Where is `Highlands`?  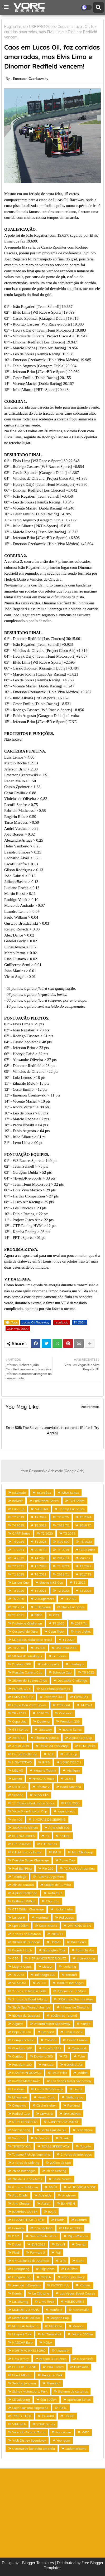 Highlands is located at coordinates (47, 2269).